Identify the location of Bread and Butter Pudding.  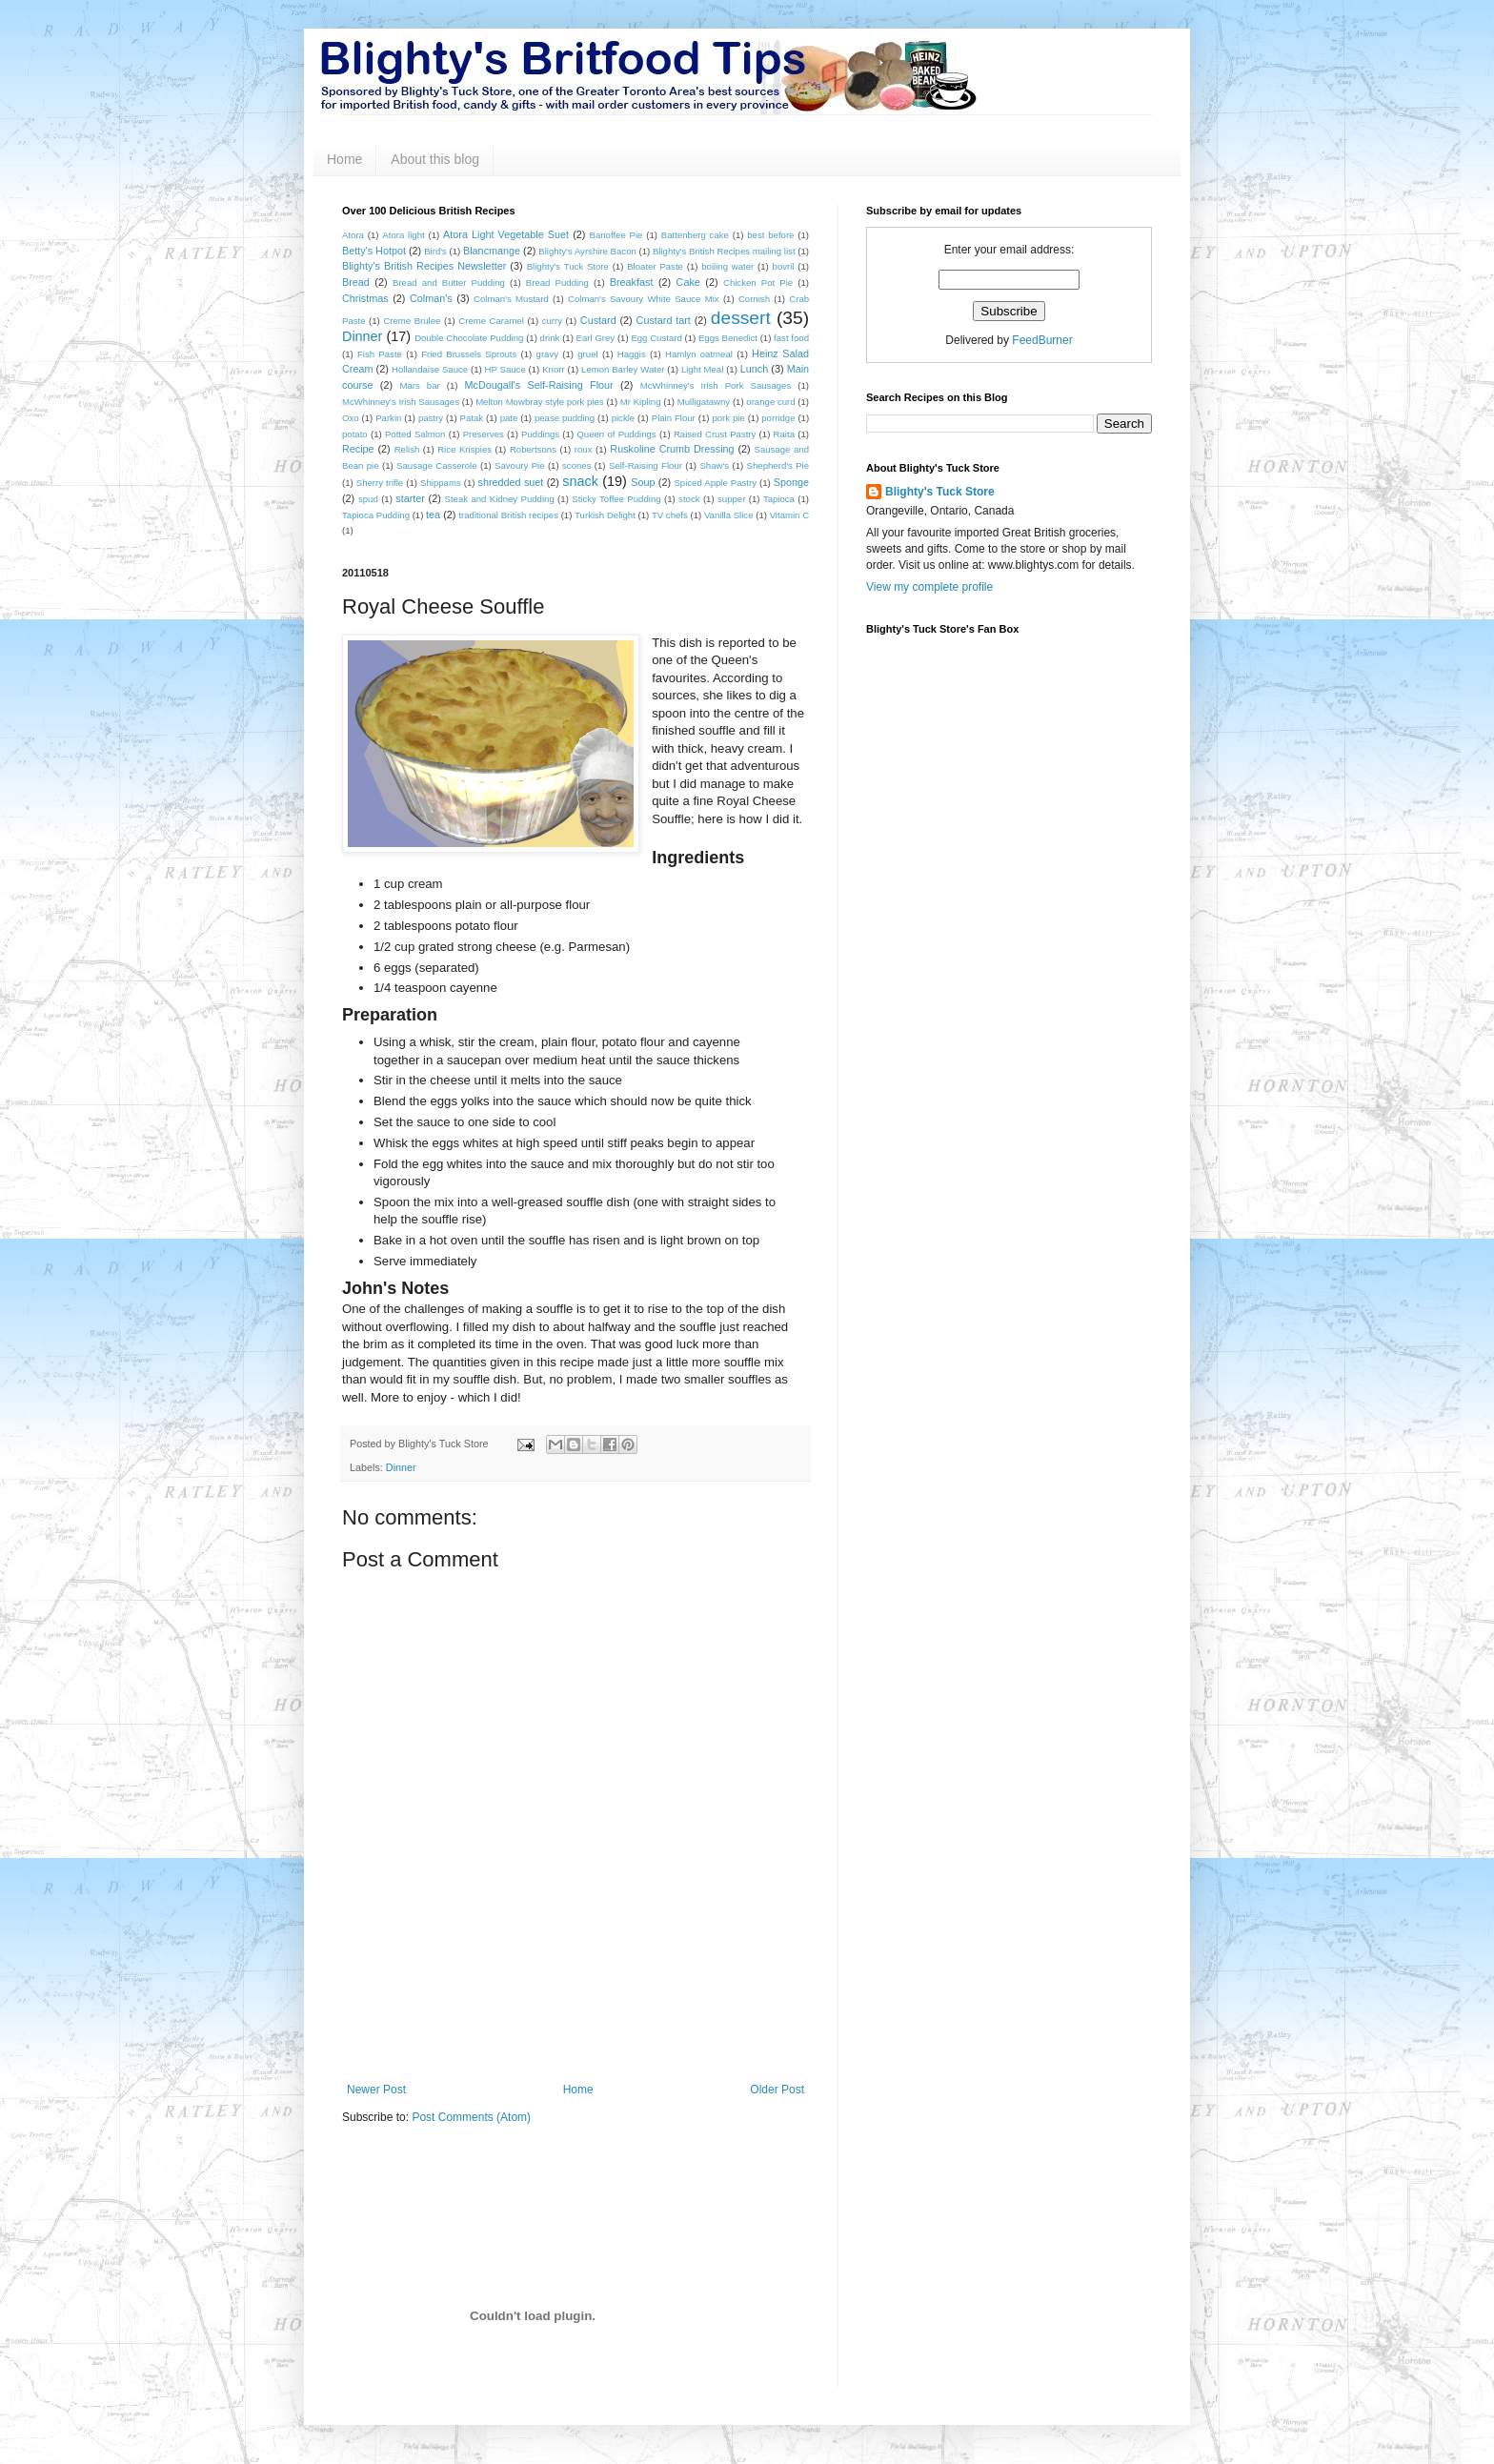
(449, 282).